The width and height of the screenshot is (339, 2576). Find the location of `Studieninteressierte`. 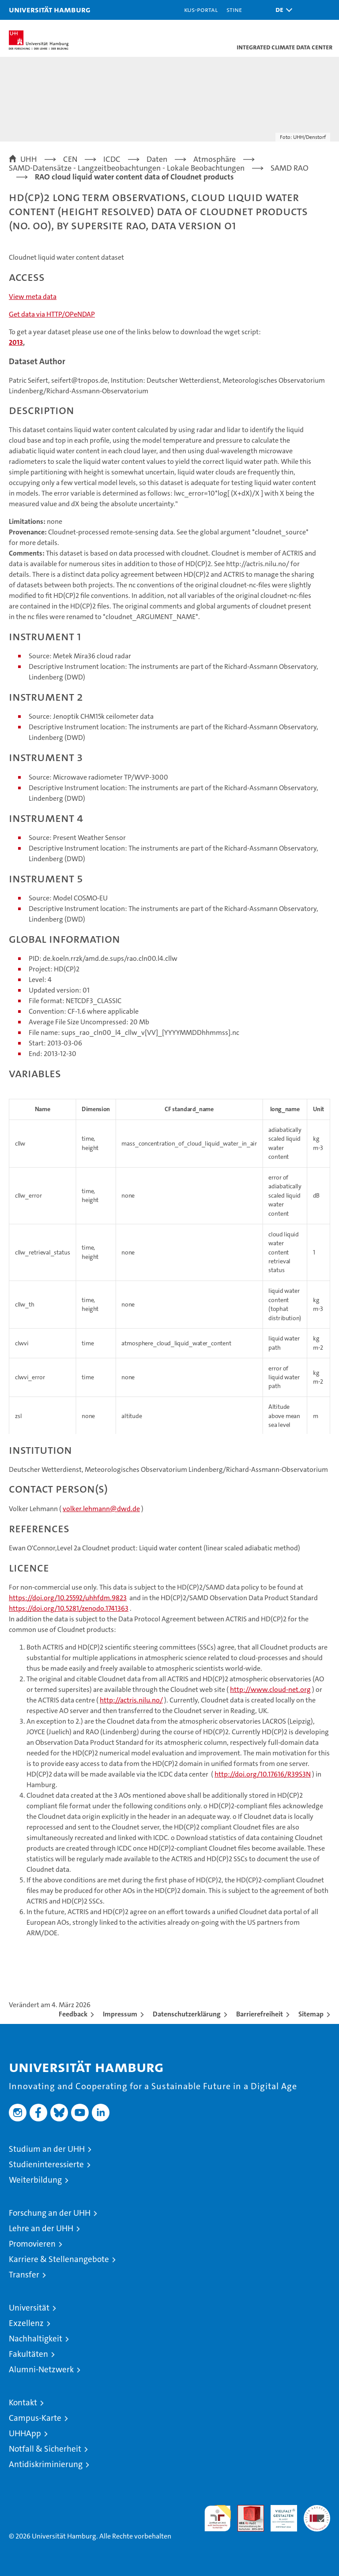

Studieninteressierte is located at coordinates (46, 2164).